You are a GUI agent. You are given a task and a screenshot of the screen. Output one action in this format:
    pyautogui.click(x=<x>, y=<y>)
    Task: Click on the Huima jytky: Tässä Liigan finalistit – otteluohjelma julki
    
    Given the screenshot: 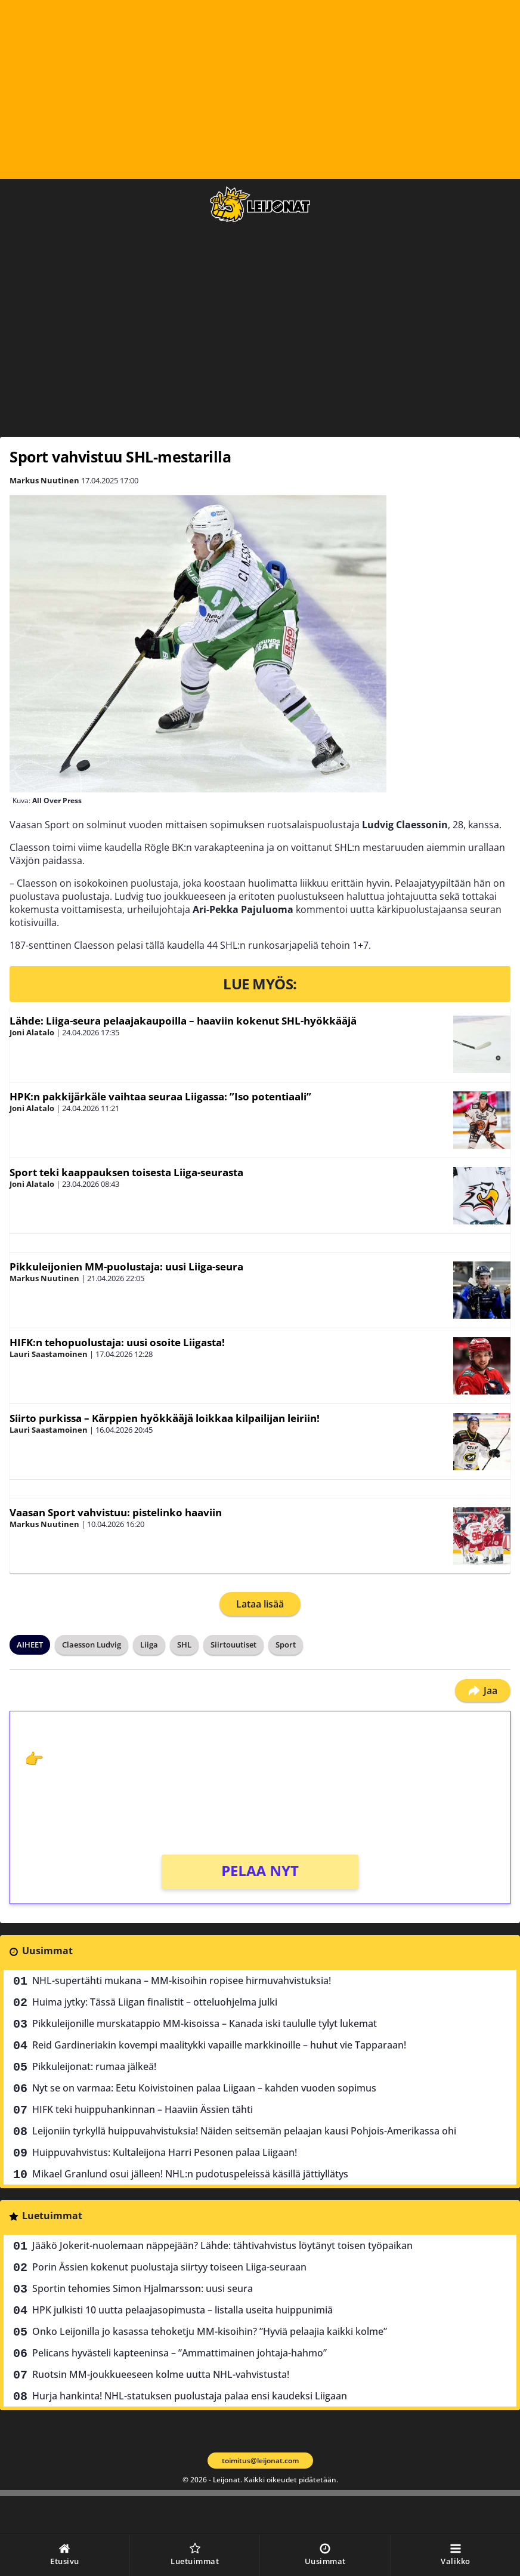 What is the action you would take?
    pyautogui.click(x=154, y=2002)
    